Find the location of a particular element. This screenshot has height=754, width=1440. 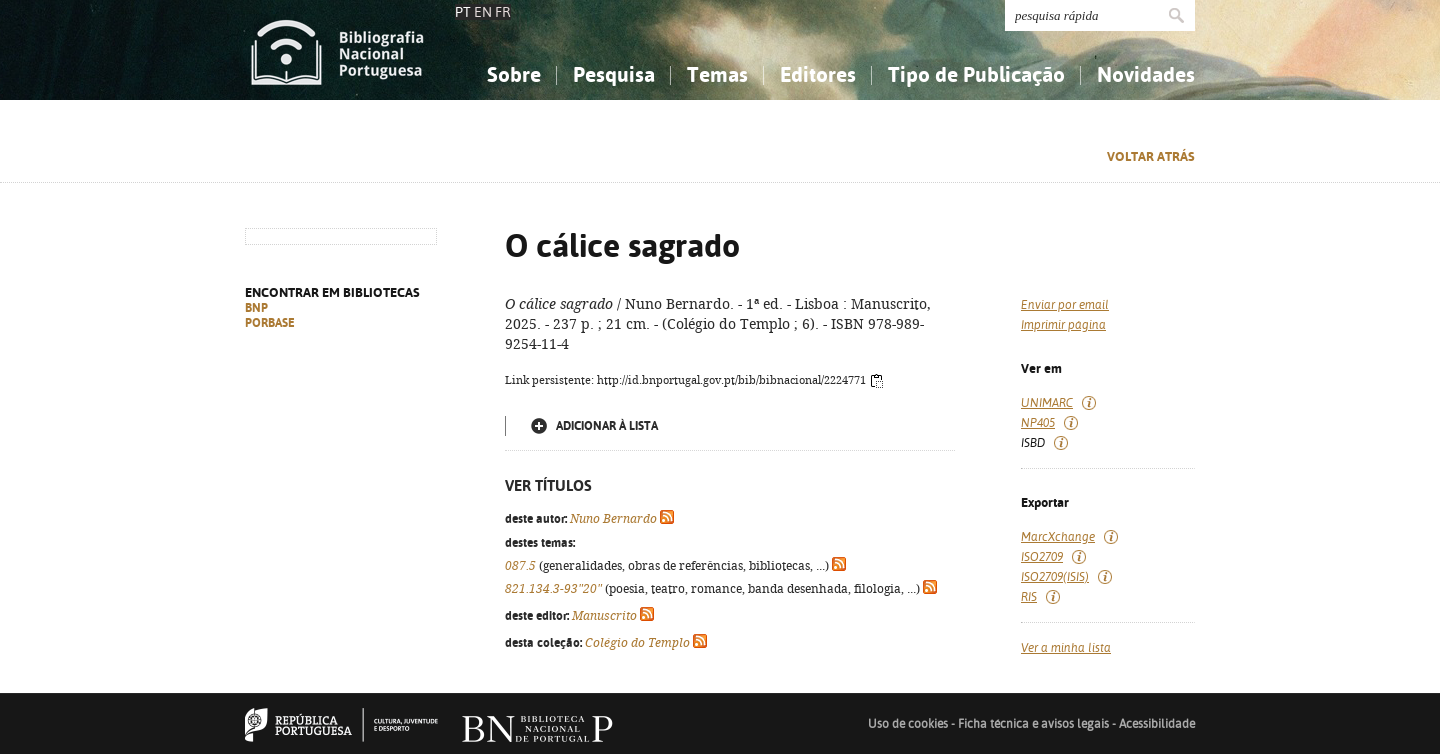

Acessibilidade is located at coordinates (1157, 724).